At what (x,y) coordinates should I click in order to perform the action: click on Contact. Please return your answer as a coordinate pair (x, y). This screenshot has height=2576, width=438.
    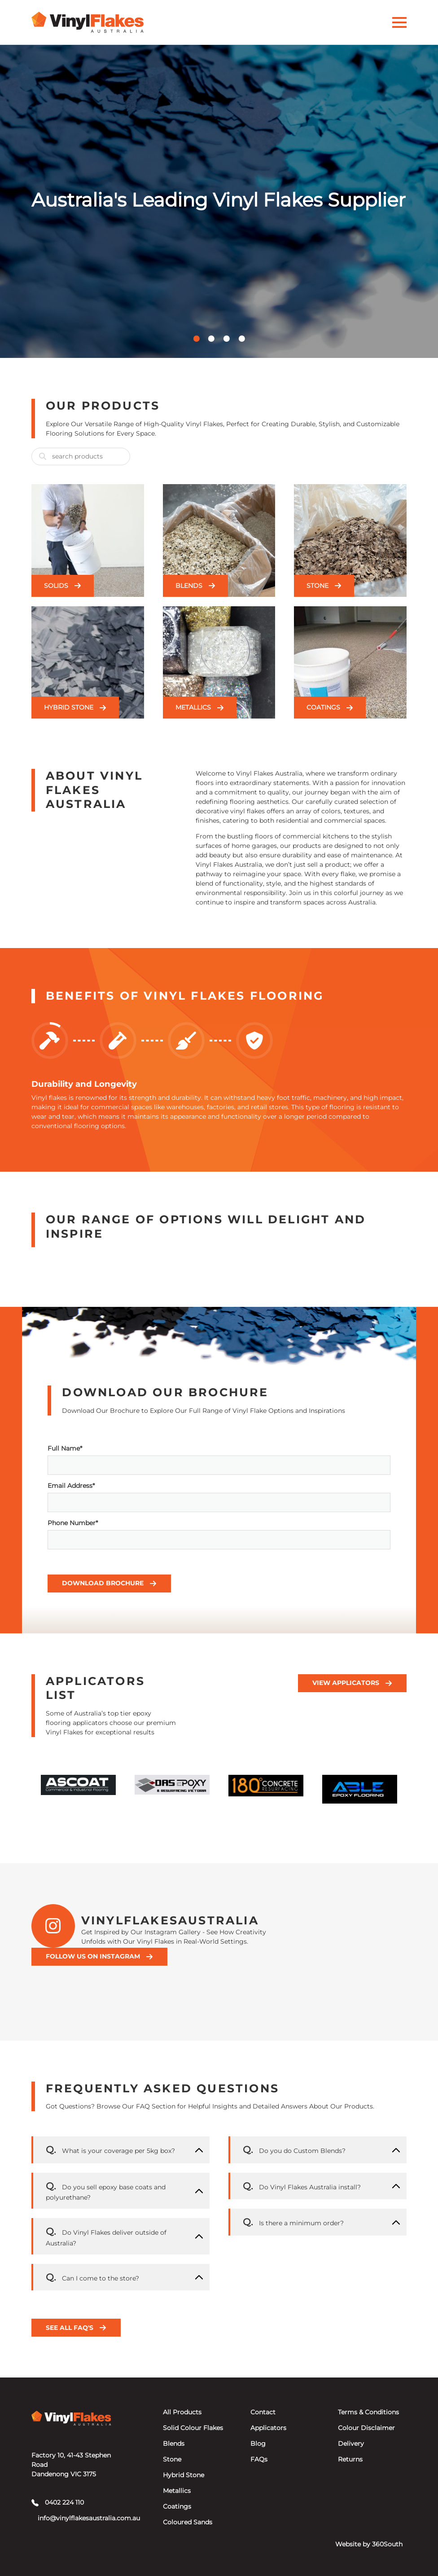
    Looking at the image, I should click on (263, 2412).